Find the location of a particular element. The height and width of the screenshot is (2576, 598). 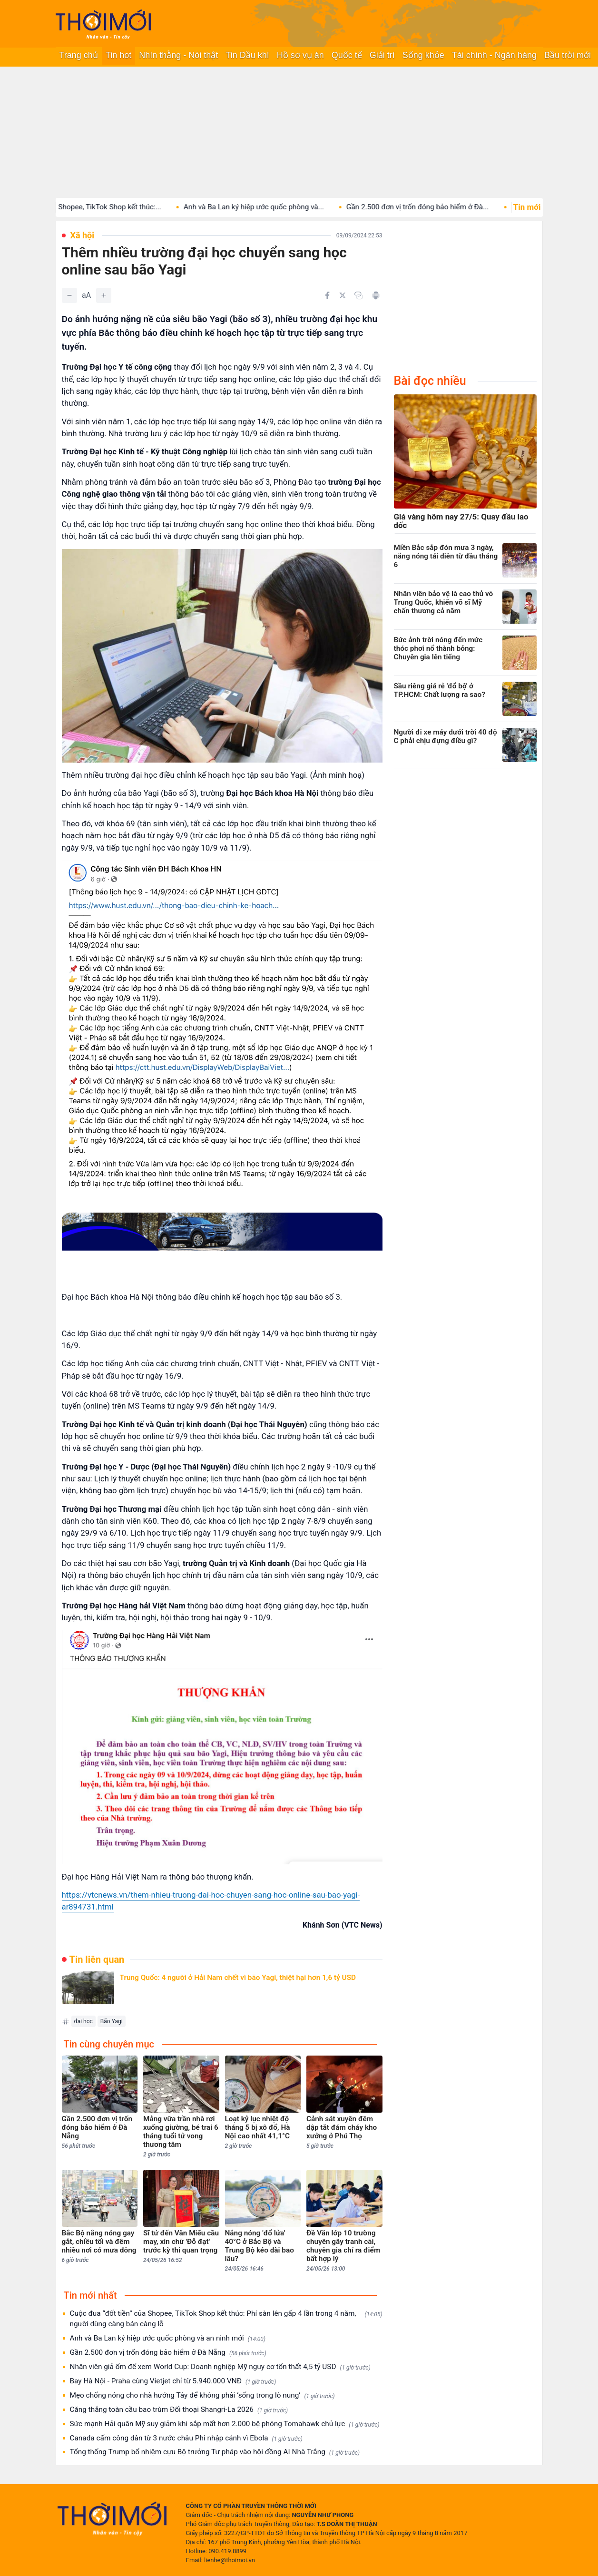

[Giảm] is located at coordinates (69, 295).